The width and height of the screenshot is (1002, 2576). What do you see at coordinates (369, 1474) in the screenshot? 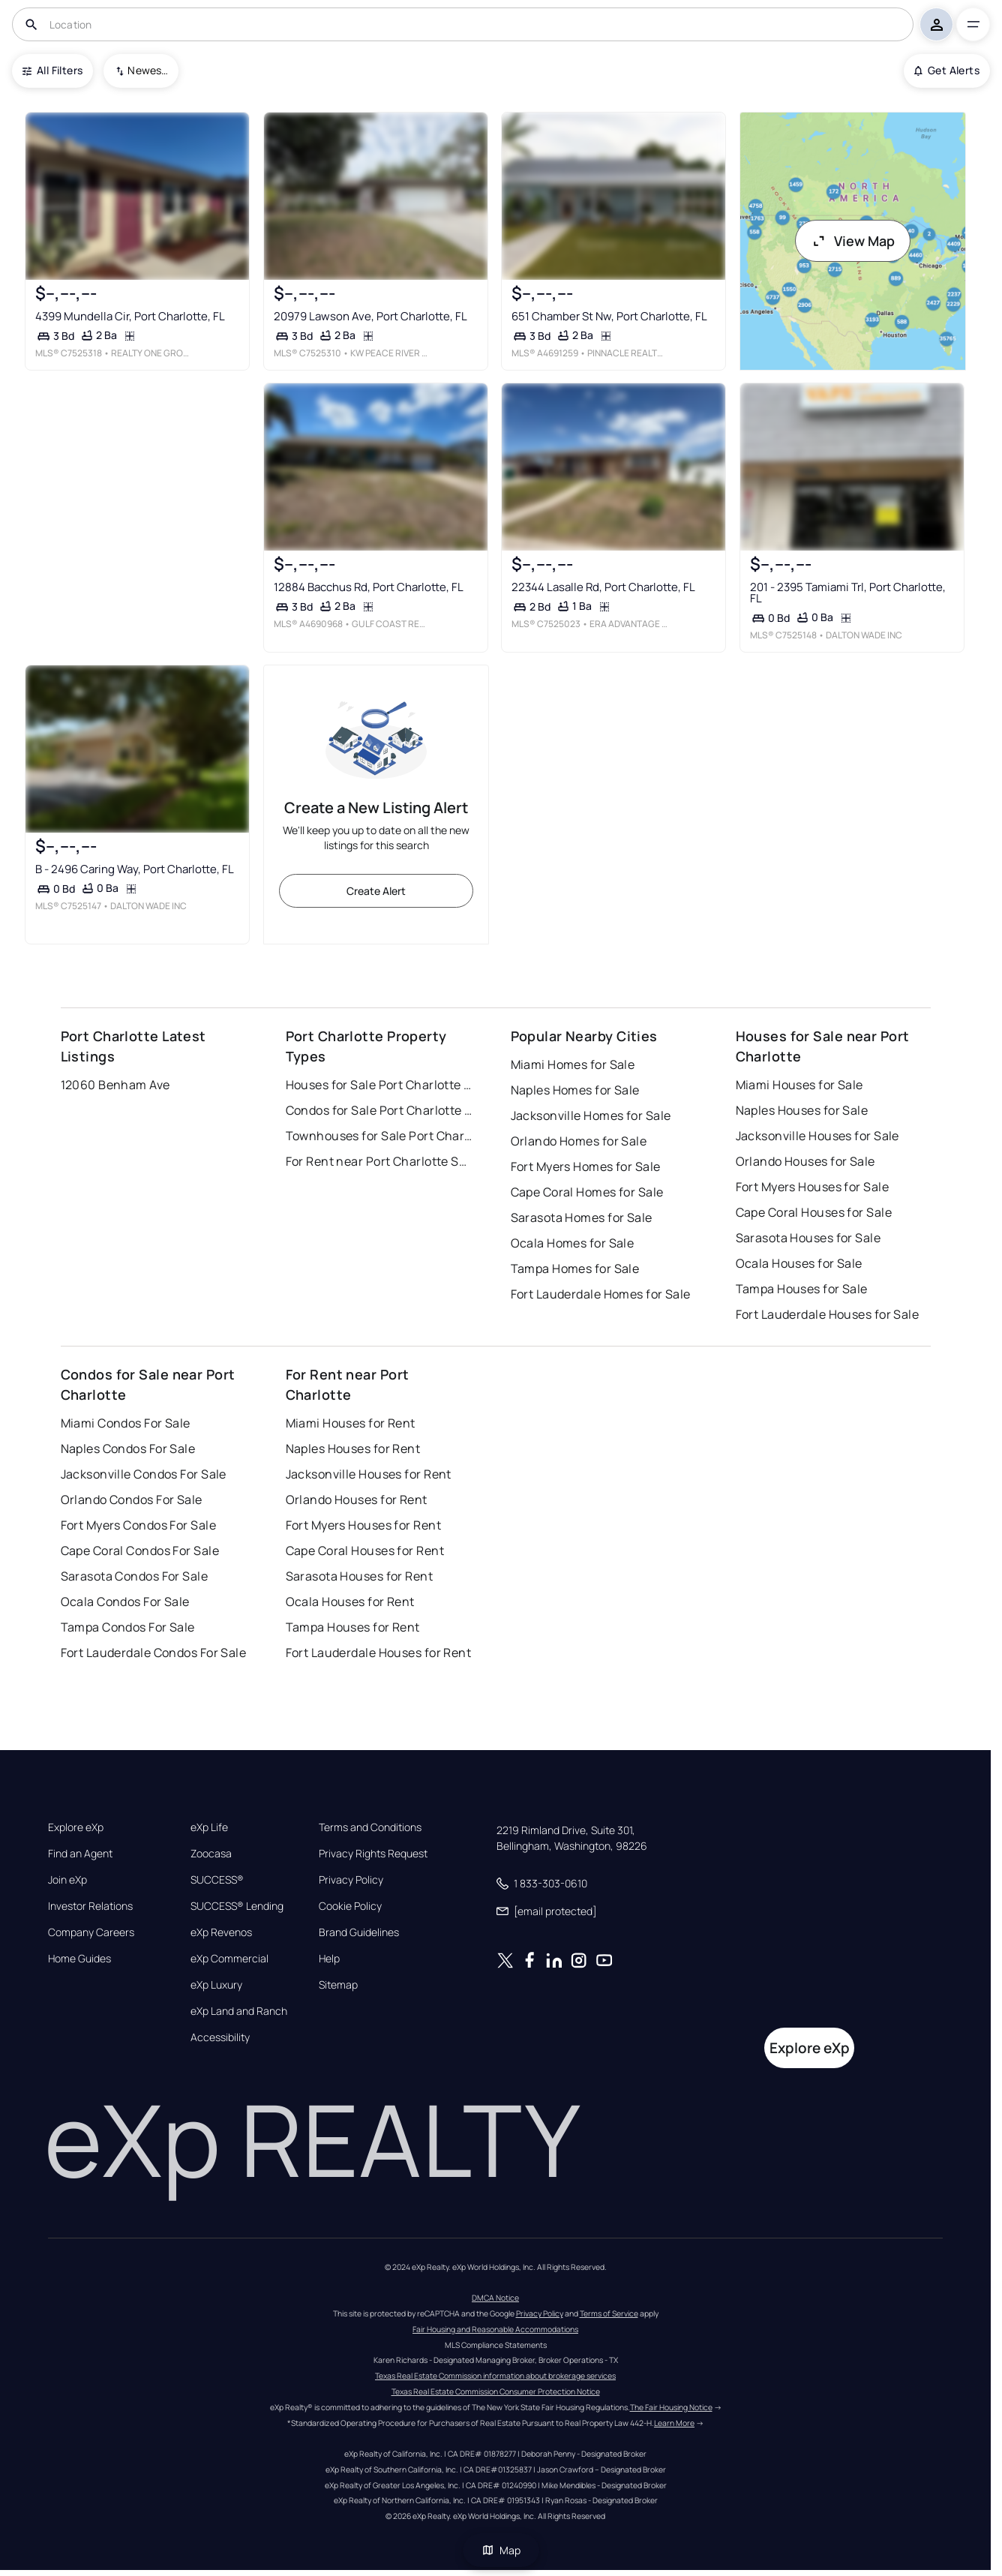
I see `Jacksonville Houses for Rent` at bounding box center [369, 1474].